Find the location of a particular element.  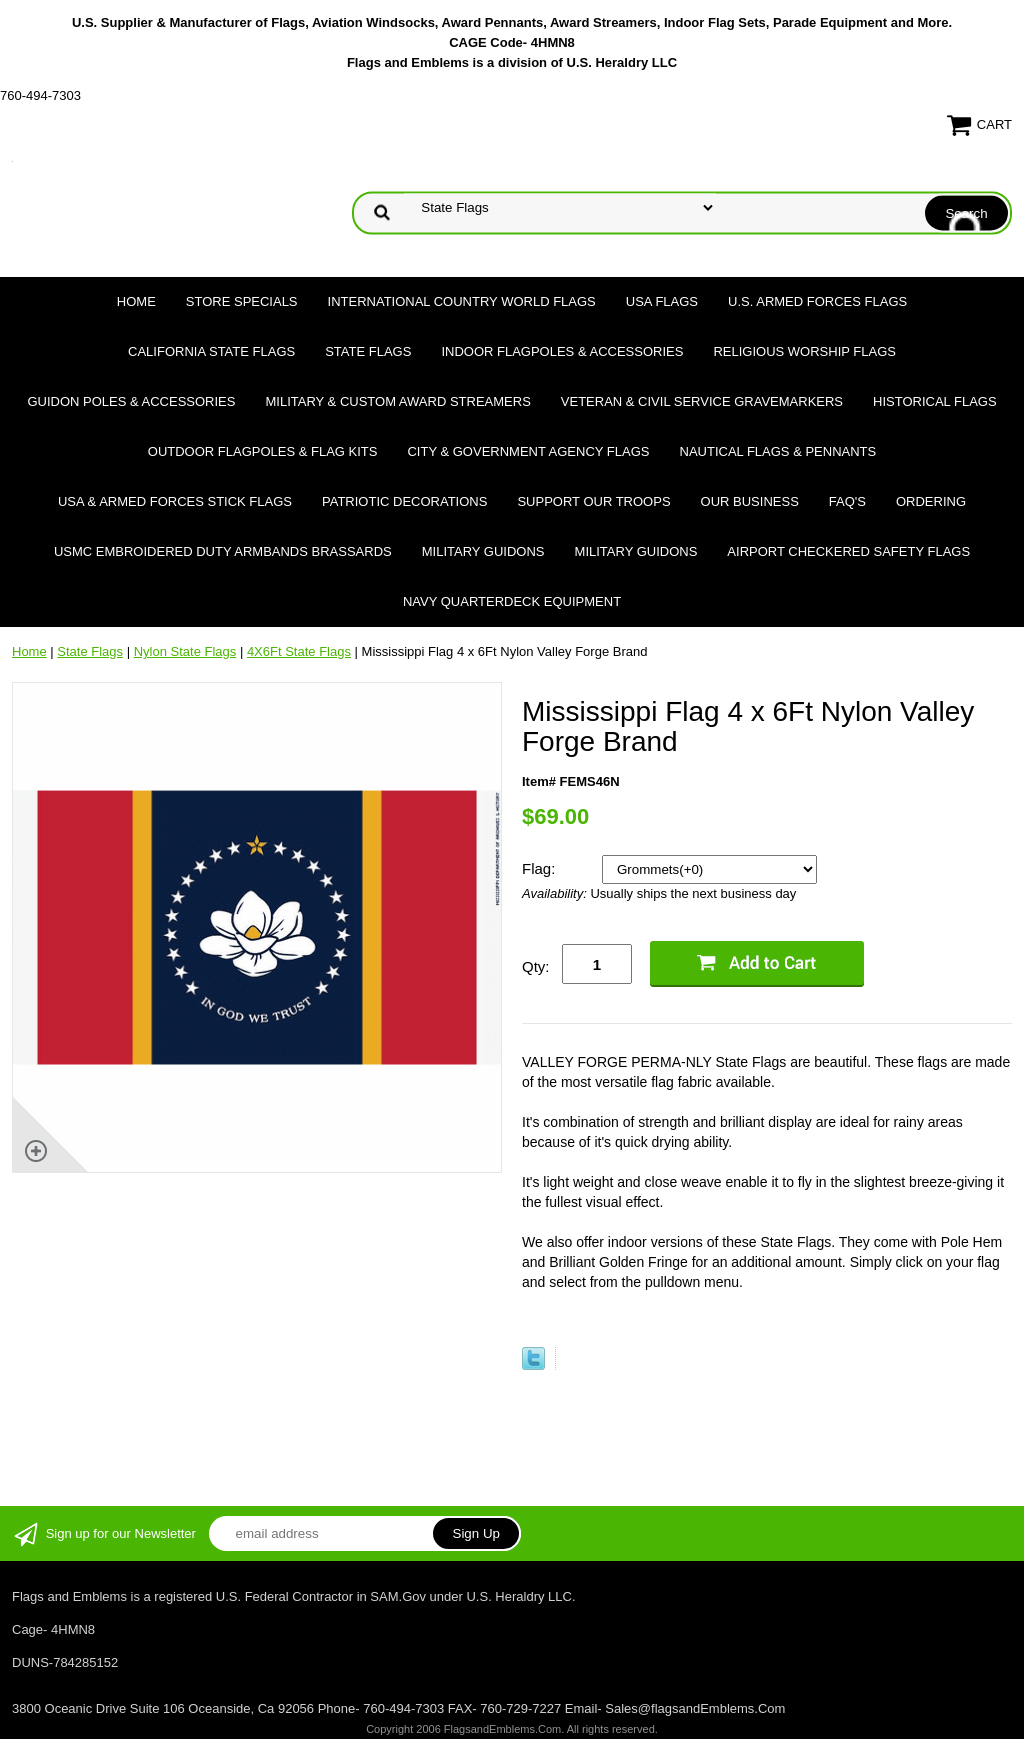

Nautical Flags & Pennants is located at coordinates (778, 451).